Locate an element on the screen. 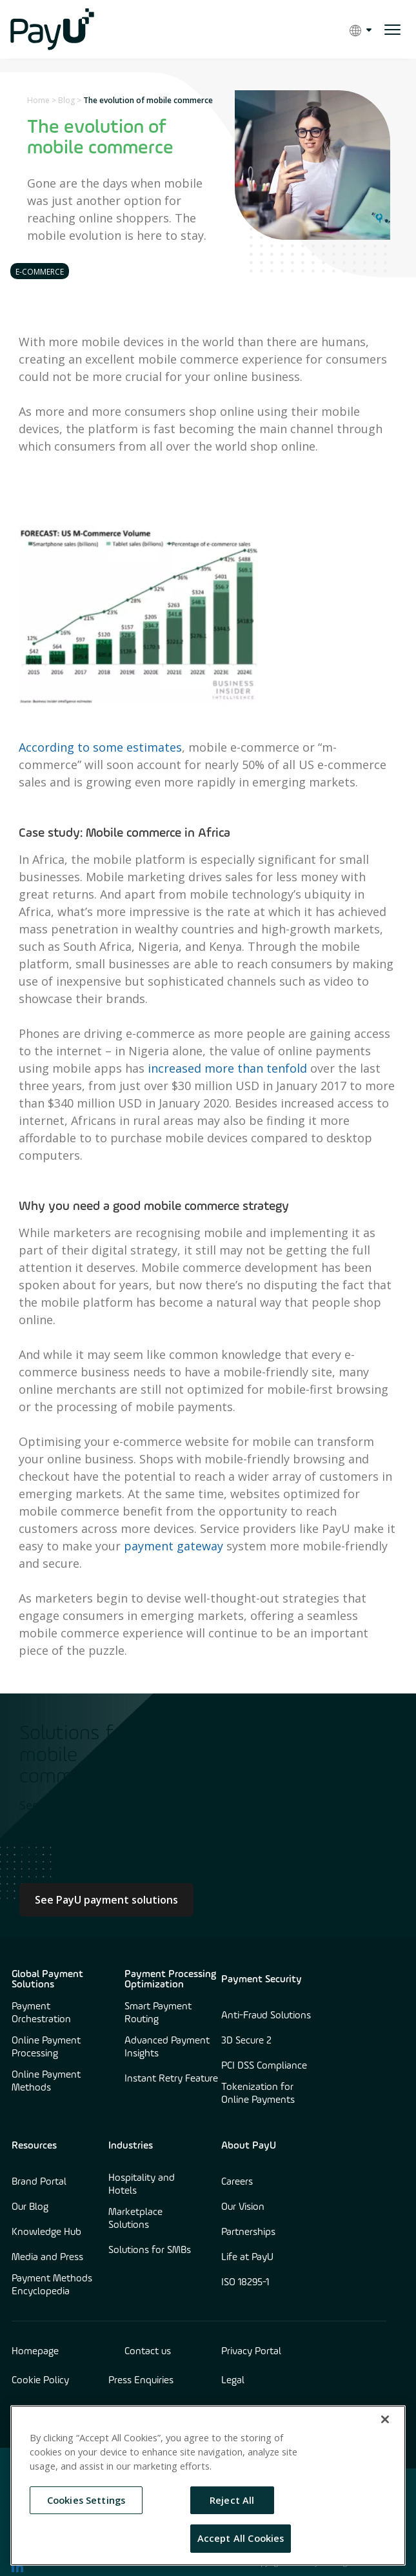  [Close] is located at coordinates (385, 2419).